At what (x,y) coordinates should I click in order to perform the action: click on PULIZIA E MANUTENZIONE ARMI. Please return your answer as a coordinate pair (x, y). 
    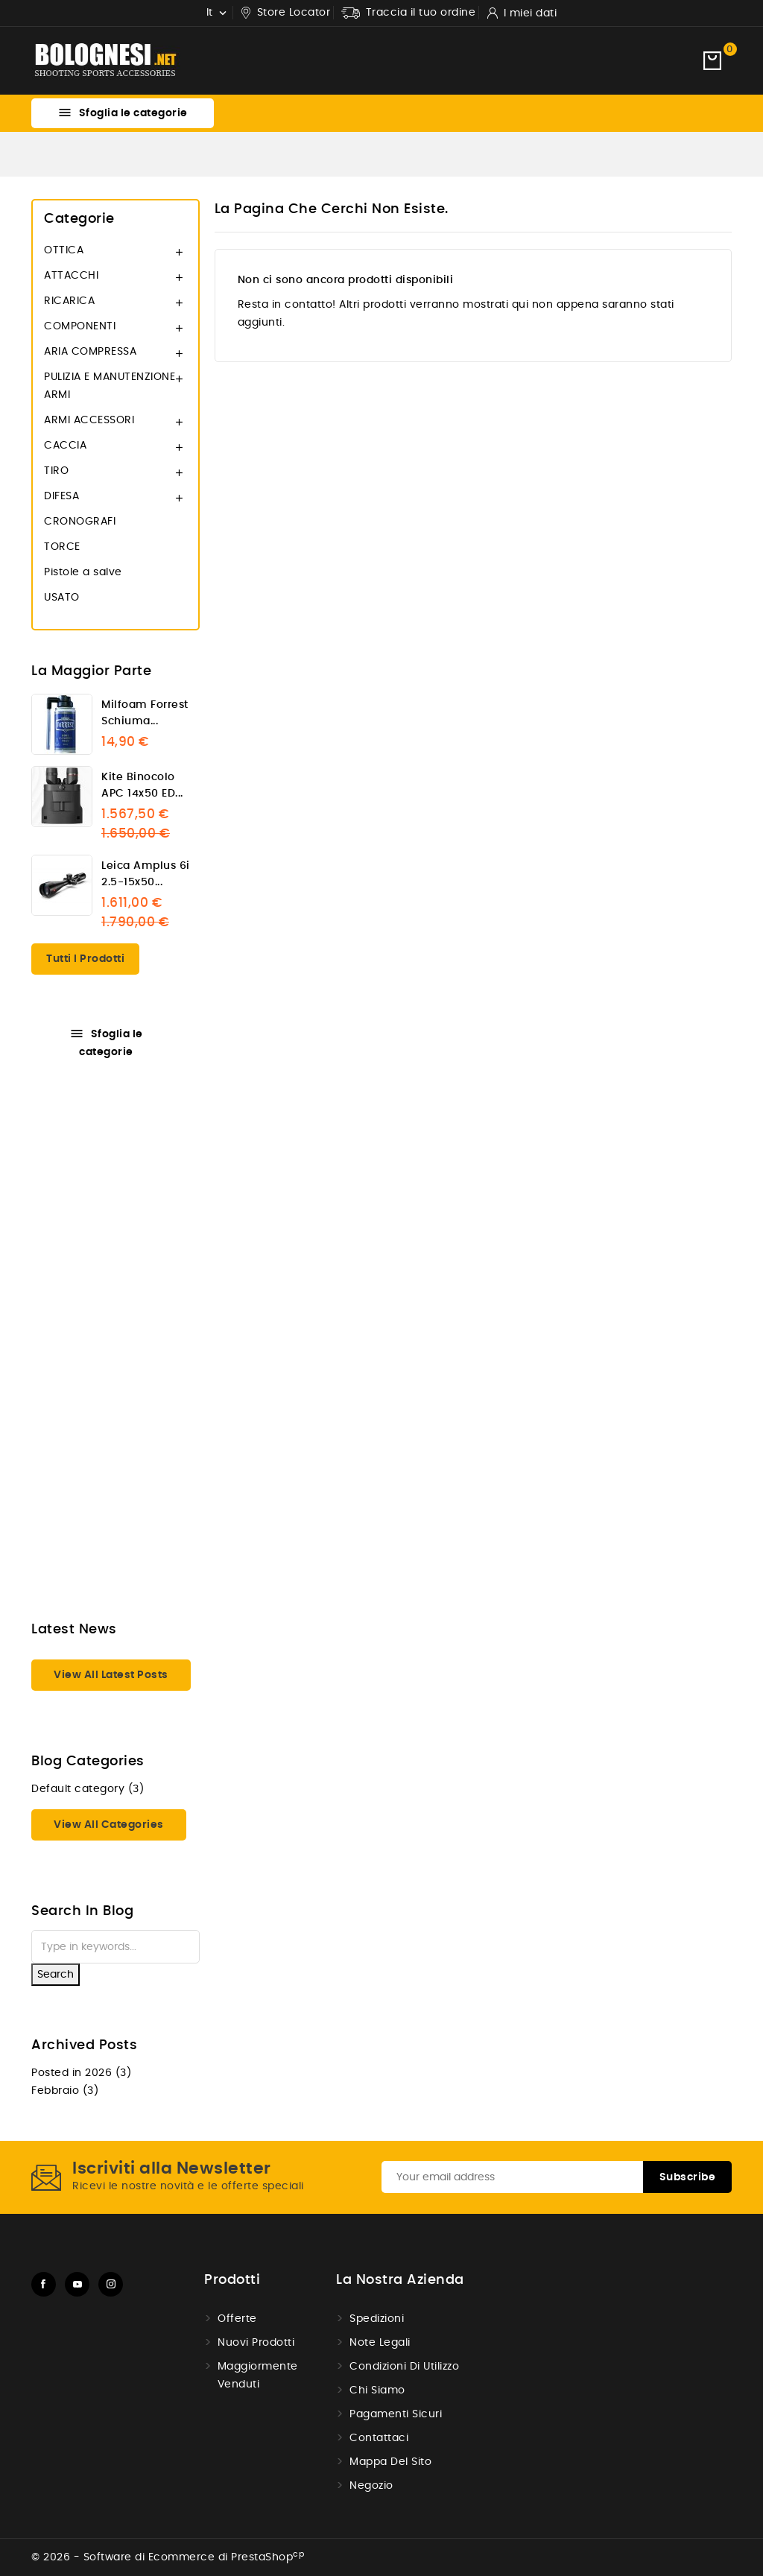
    Looking at the image, I should click on (109, 386).